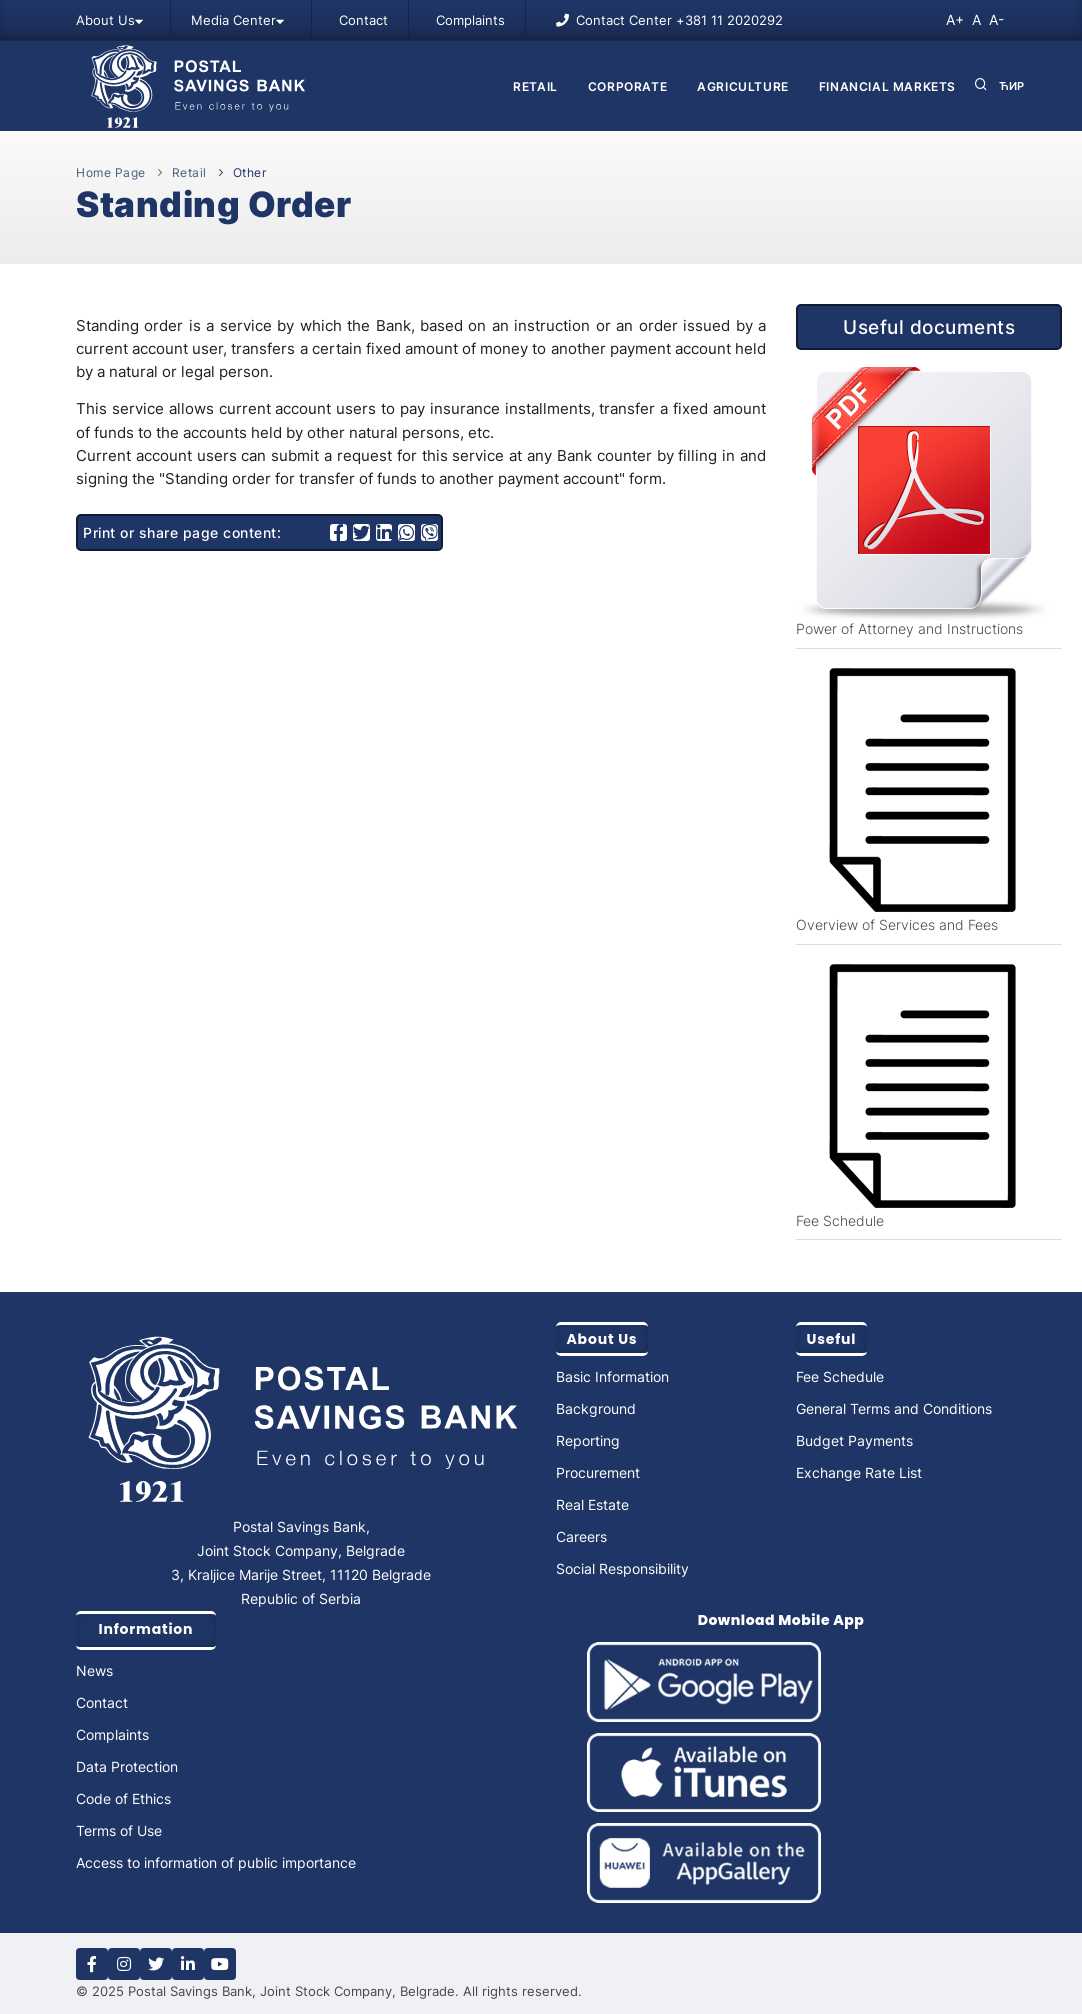 The height and width of the screenshot is (2014, 1082). What do you see at coordinates (470, 20) in the screenshot?
I see `Complaints` at bounding box center [470, 20].